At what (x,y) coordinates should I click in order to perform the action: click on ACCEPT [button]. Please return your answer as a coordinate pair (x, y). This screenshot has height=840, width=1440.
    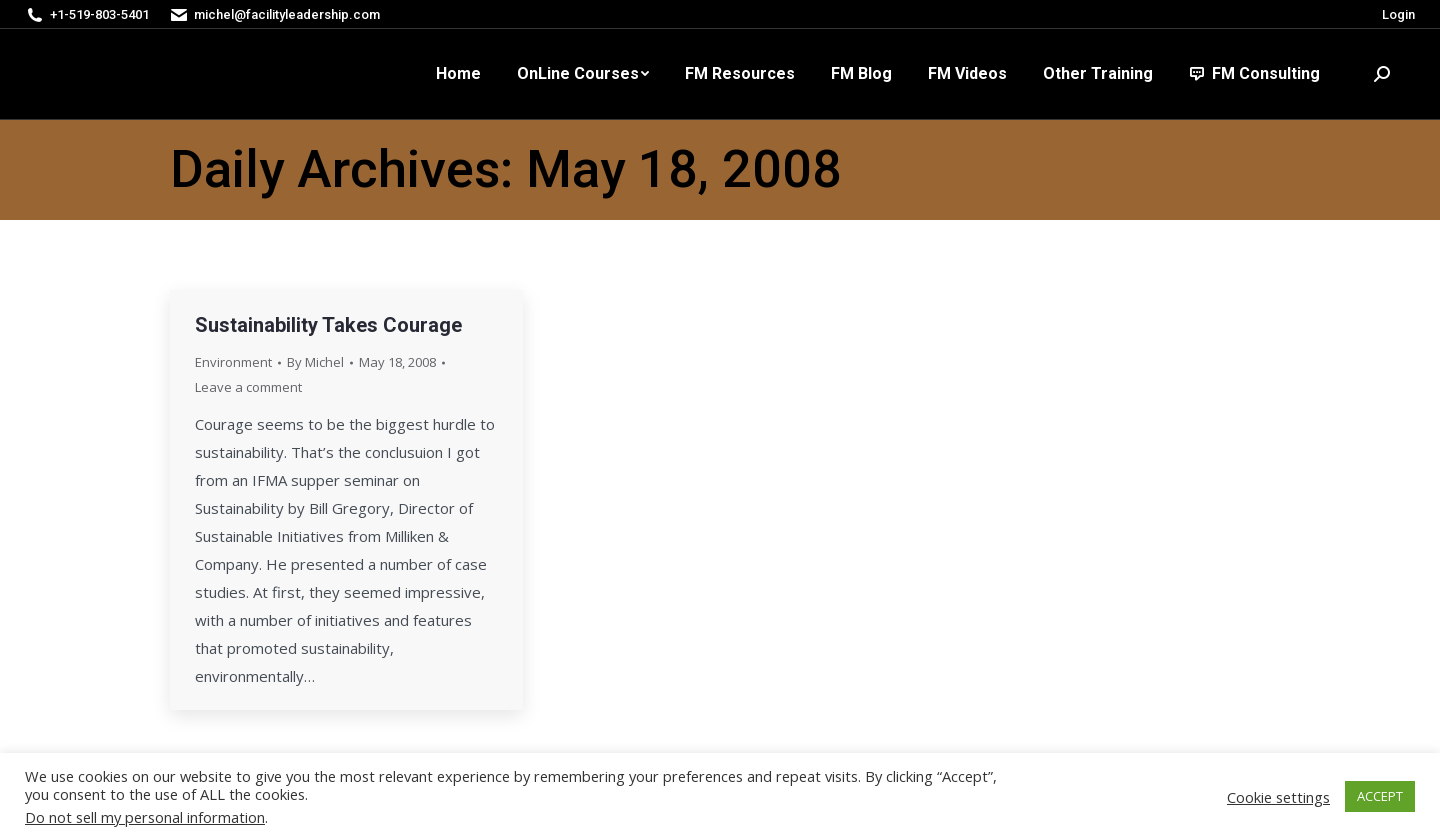
    Looking at the image, I should click on (1380, 796).